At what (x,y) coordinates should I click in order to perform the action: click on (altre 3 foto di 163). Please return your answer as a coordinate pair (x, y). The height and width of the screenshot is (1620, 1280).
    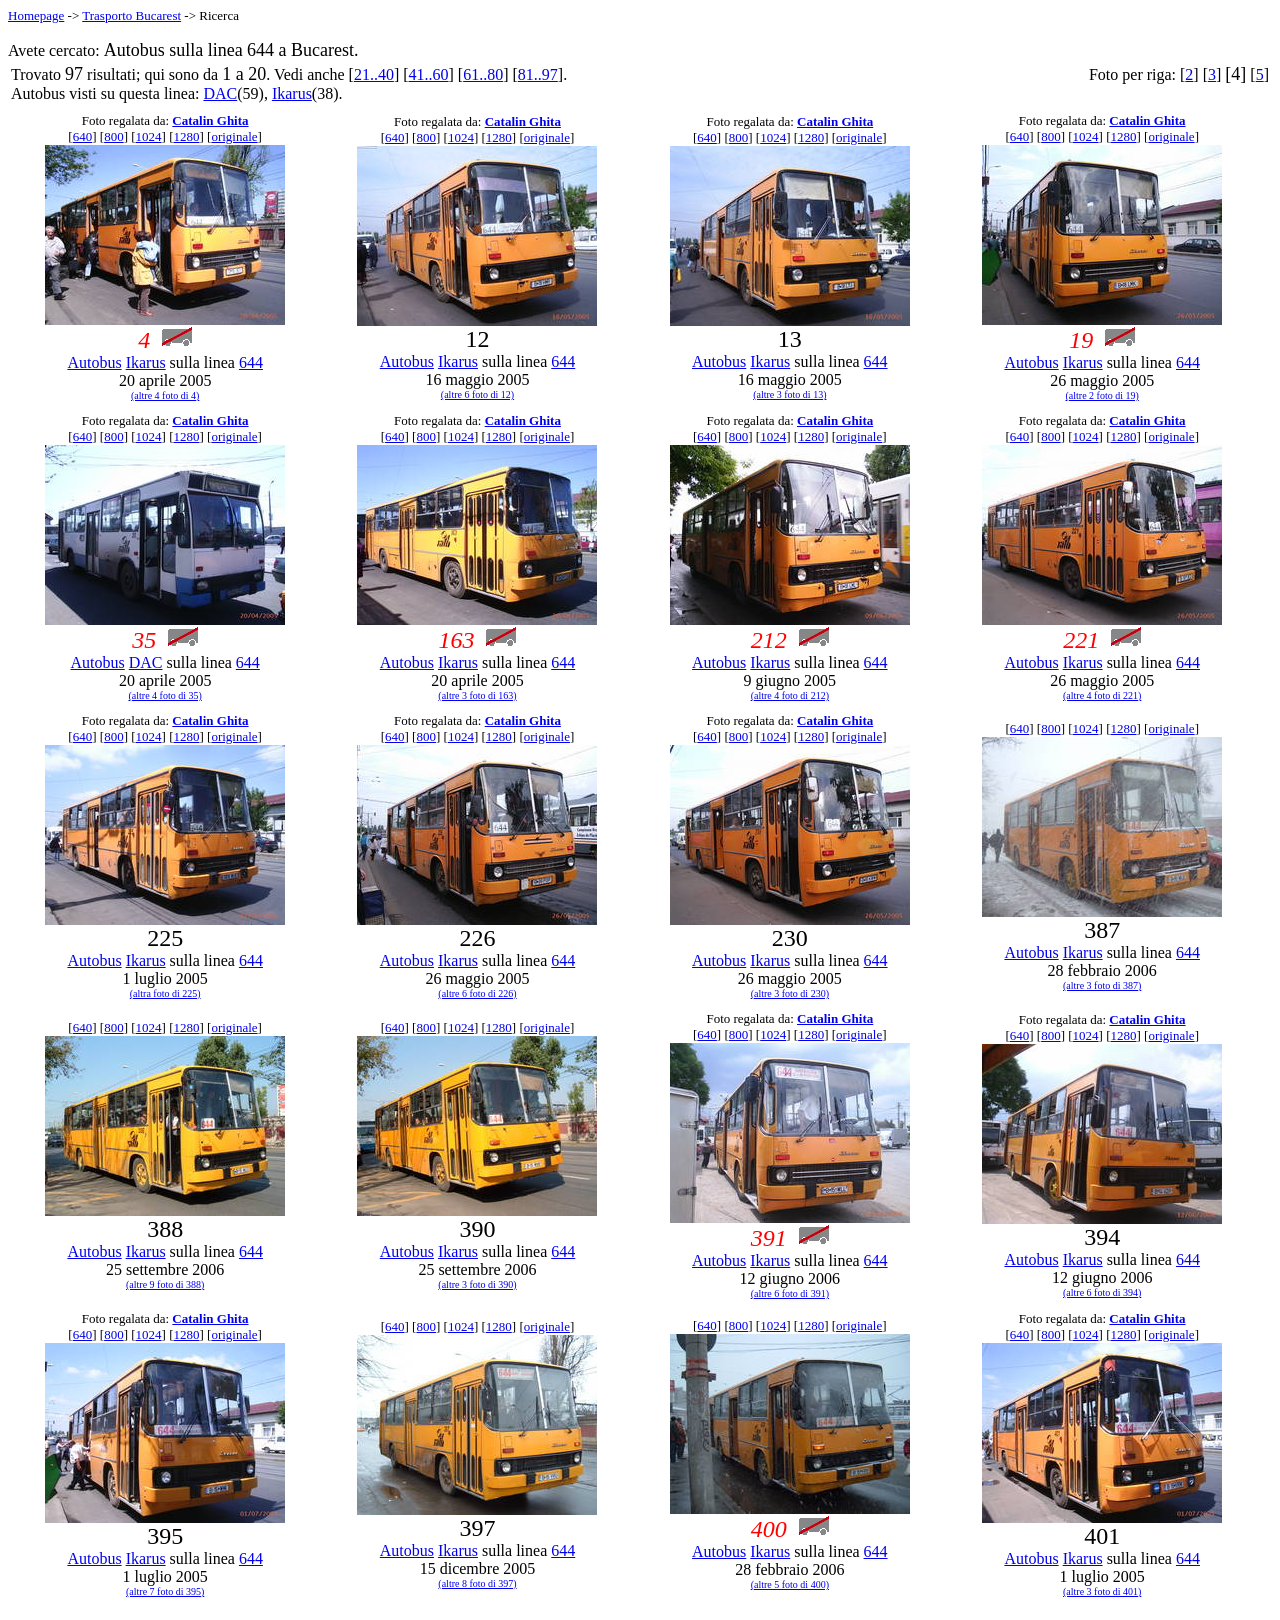
    Looking at the image, I should click on (477, 695).